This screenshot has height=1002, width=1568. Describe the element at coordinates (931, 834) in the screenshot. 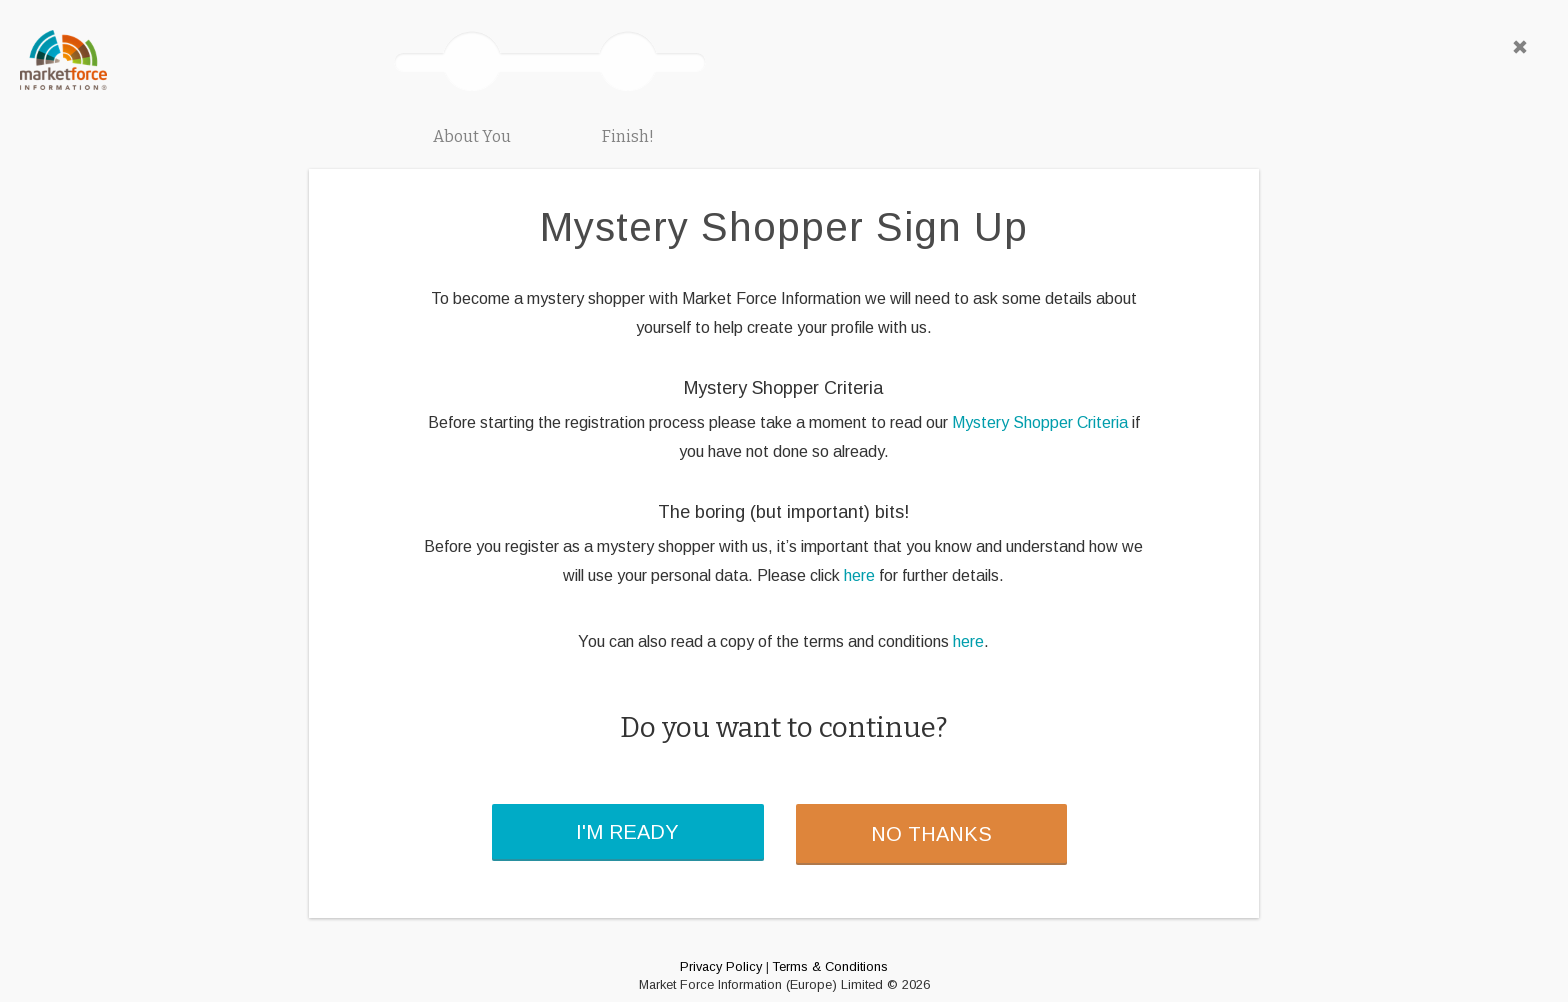

I see `NO THANKS` at that location.